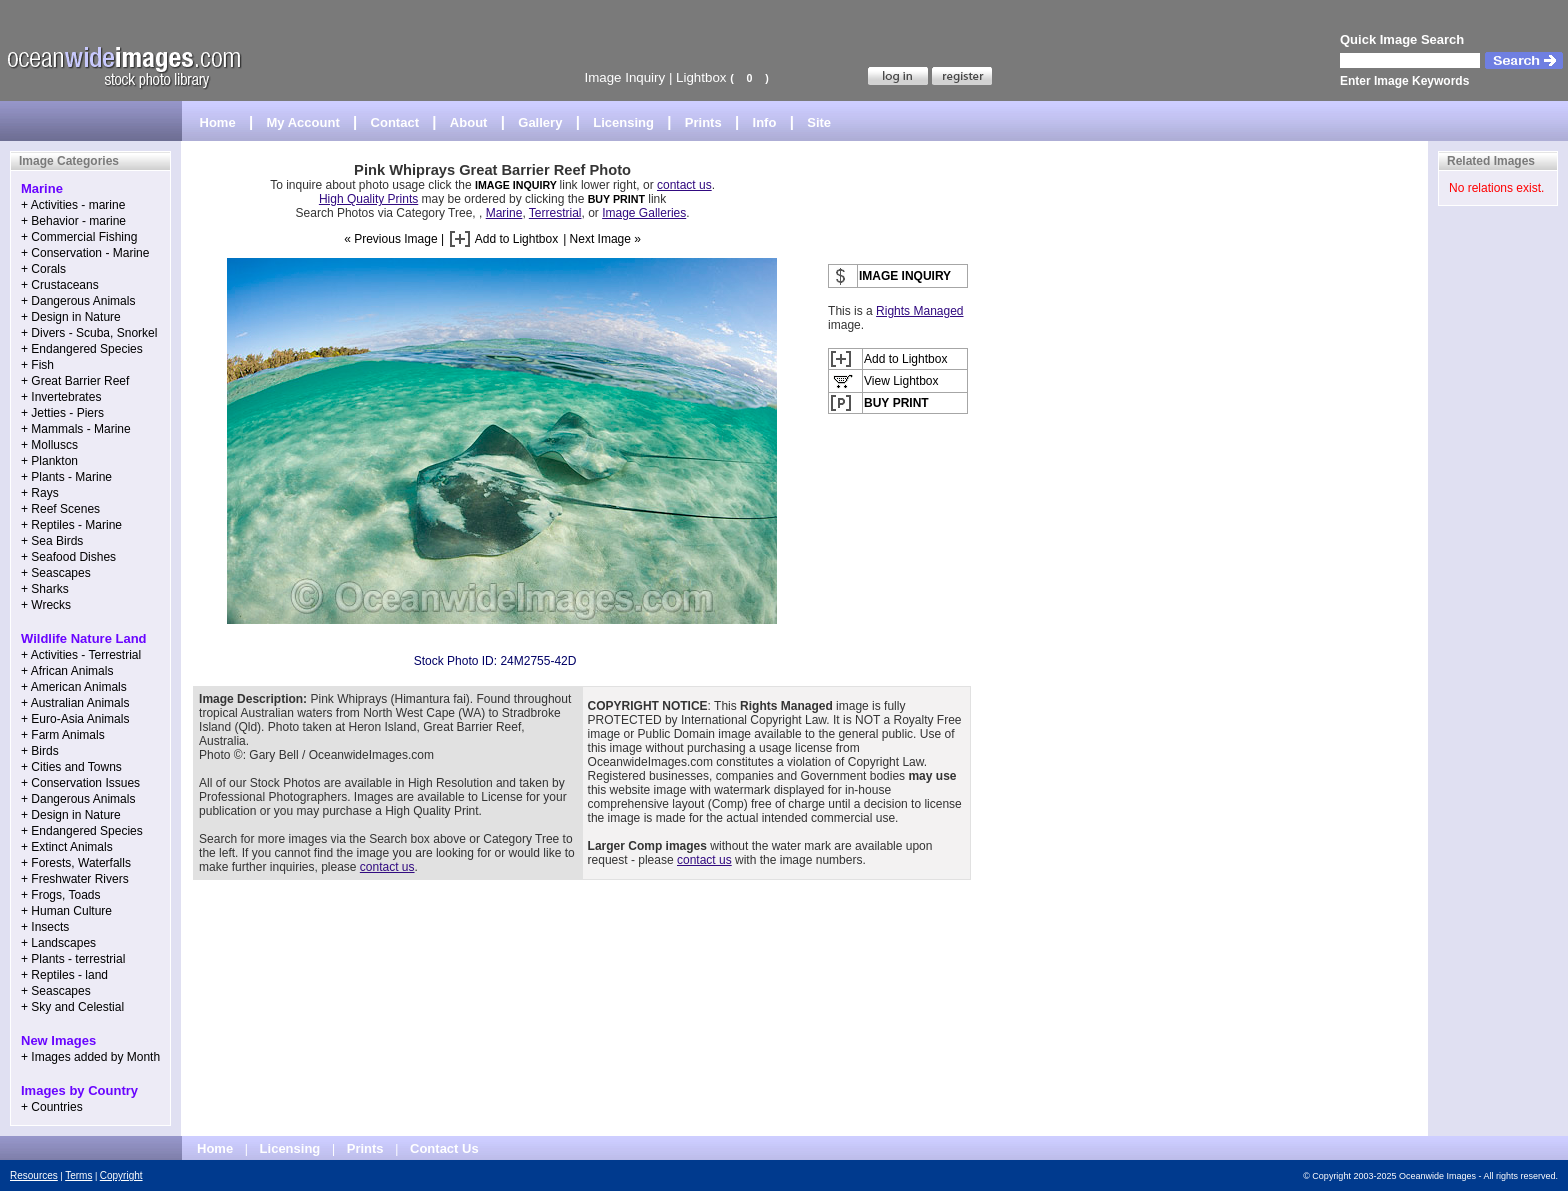  I want to click on + Plants - Marine, so click(66, 477).